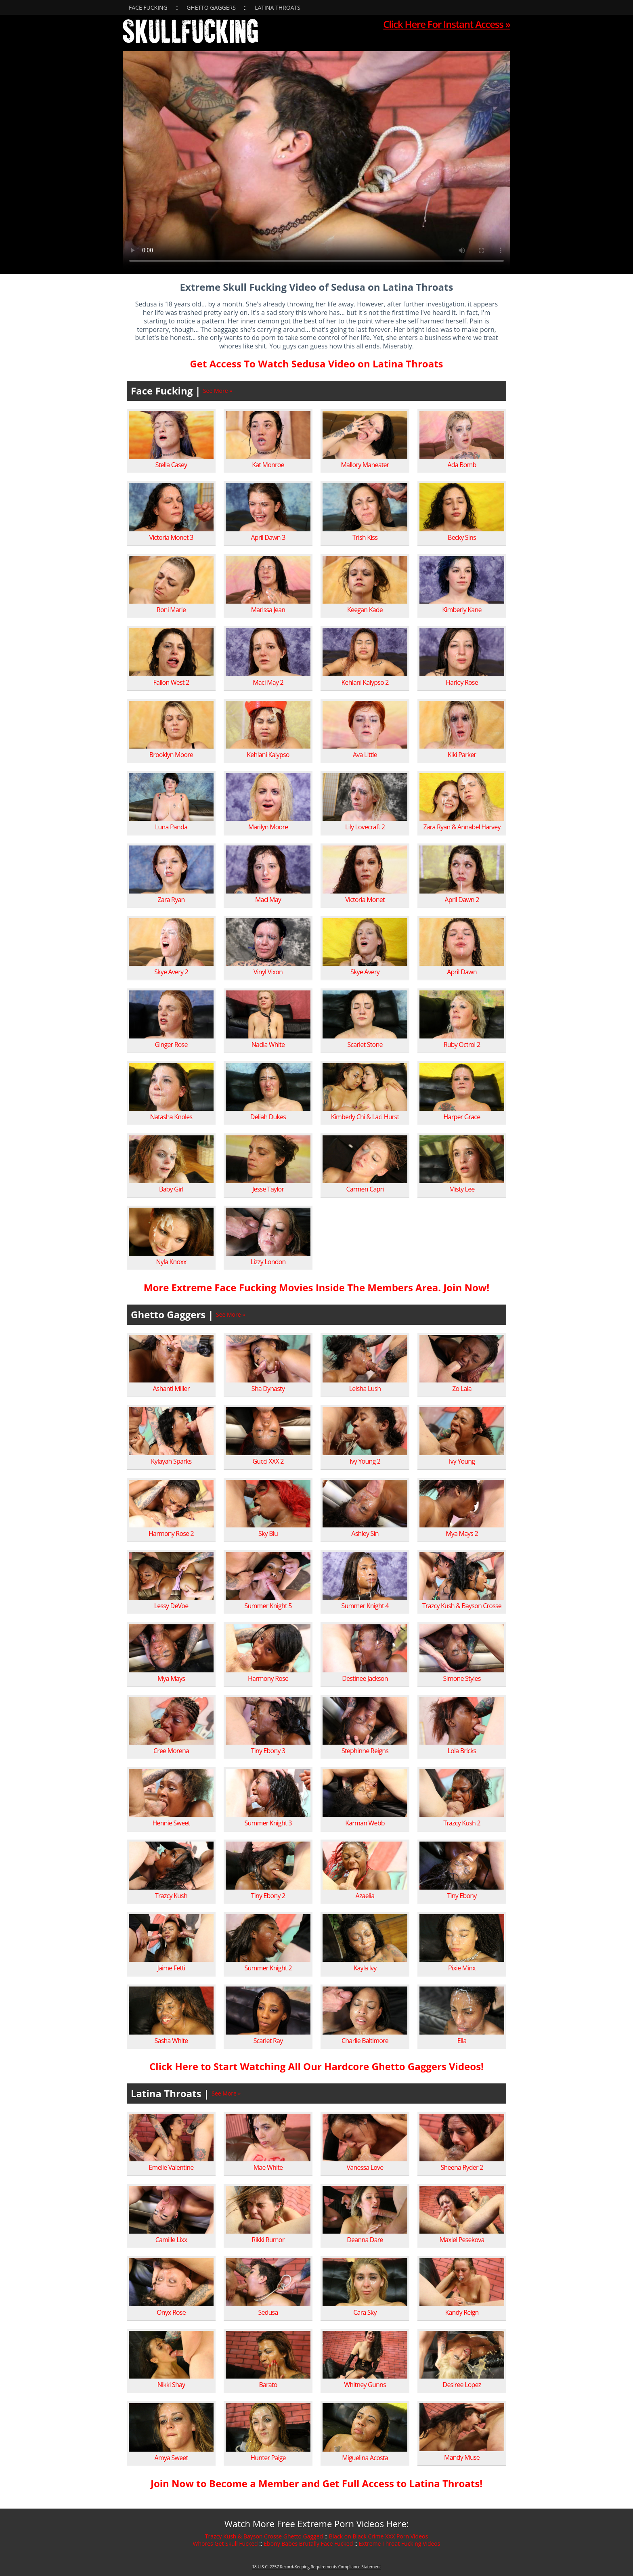 This screenshot has width=633, height=2576. What do you see at coordinates (268, 899) in the screenshot?
I see `Maci May` at bounding box center [268, 899].